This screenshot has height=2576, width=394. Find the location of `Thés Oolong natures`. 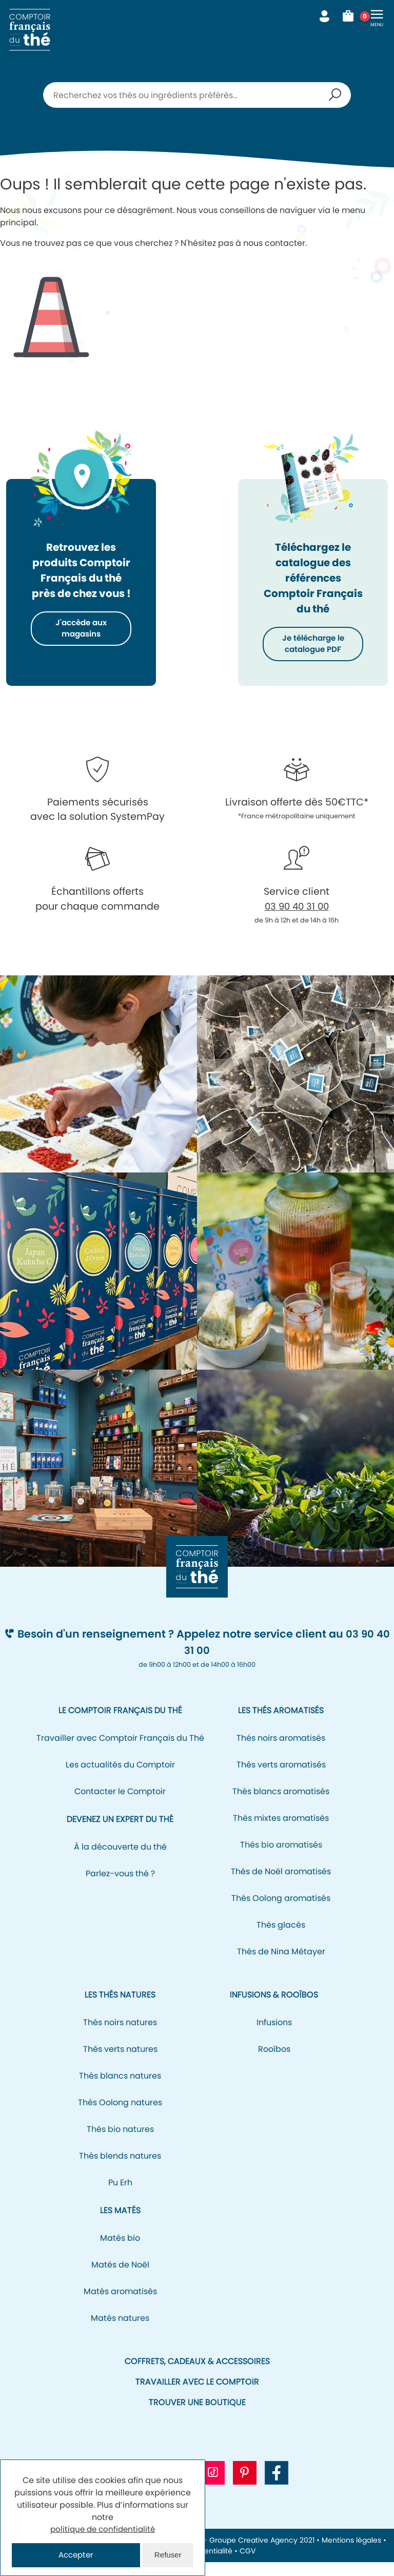

Thés Oolong natures is located at coordinates (120, 2116).